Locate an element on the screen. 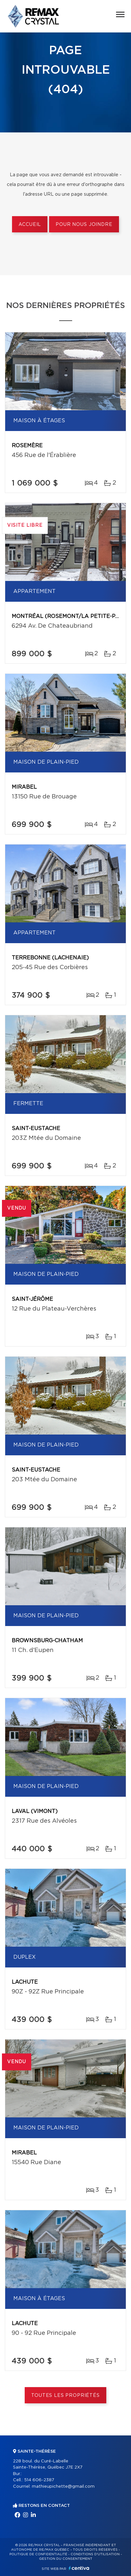  mathieupichette@gmail.com is located at coordinates (63, 2486).